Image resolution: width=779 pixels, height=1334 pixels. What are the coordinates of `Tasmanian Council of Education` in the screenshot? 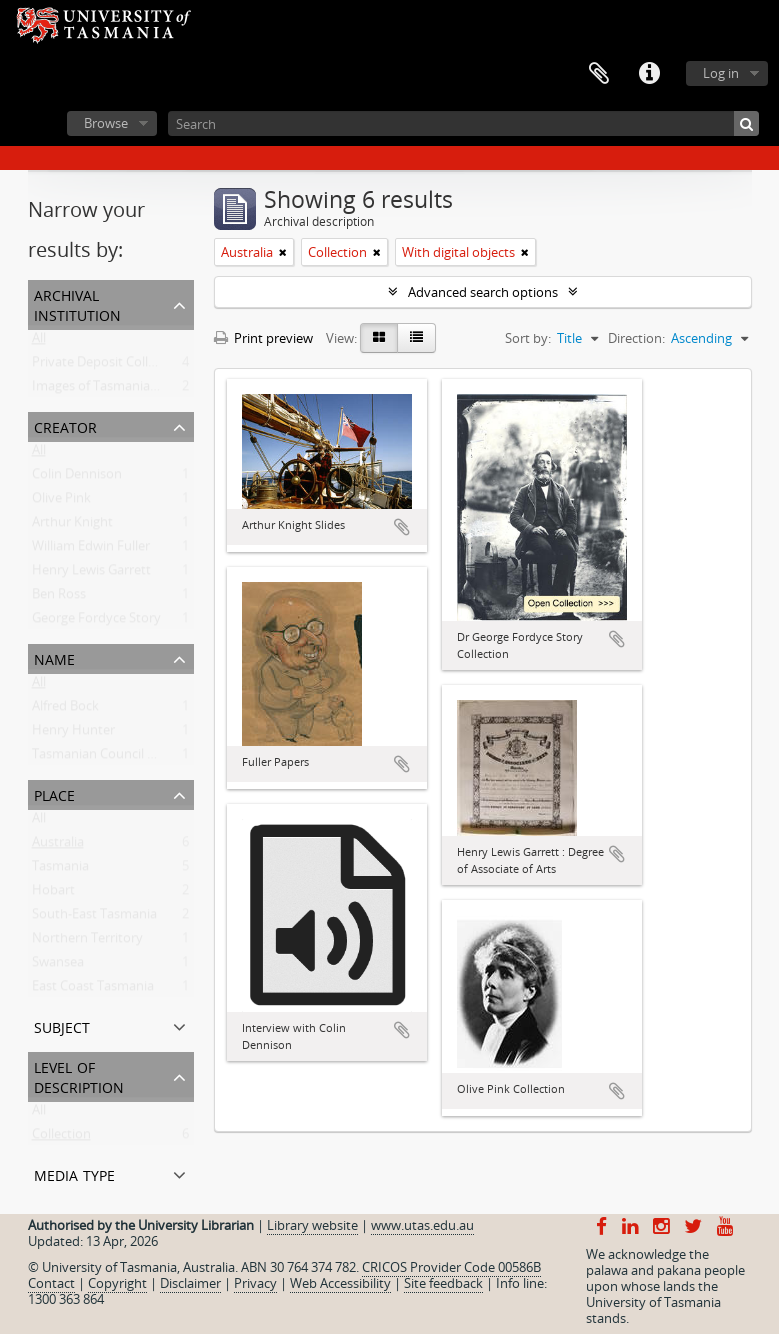 It's located at (127, 758).